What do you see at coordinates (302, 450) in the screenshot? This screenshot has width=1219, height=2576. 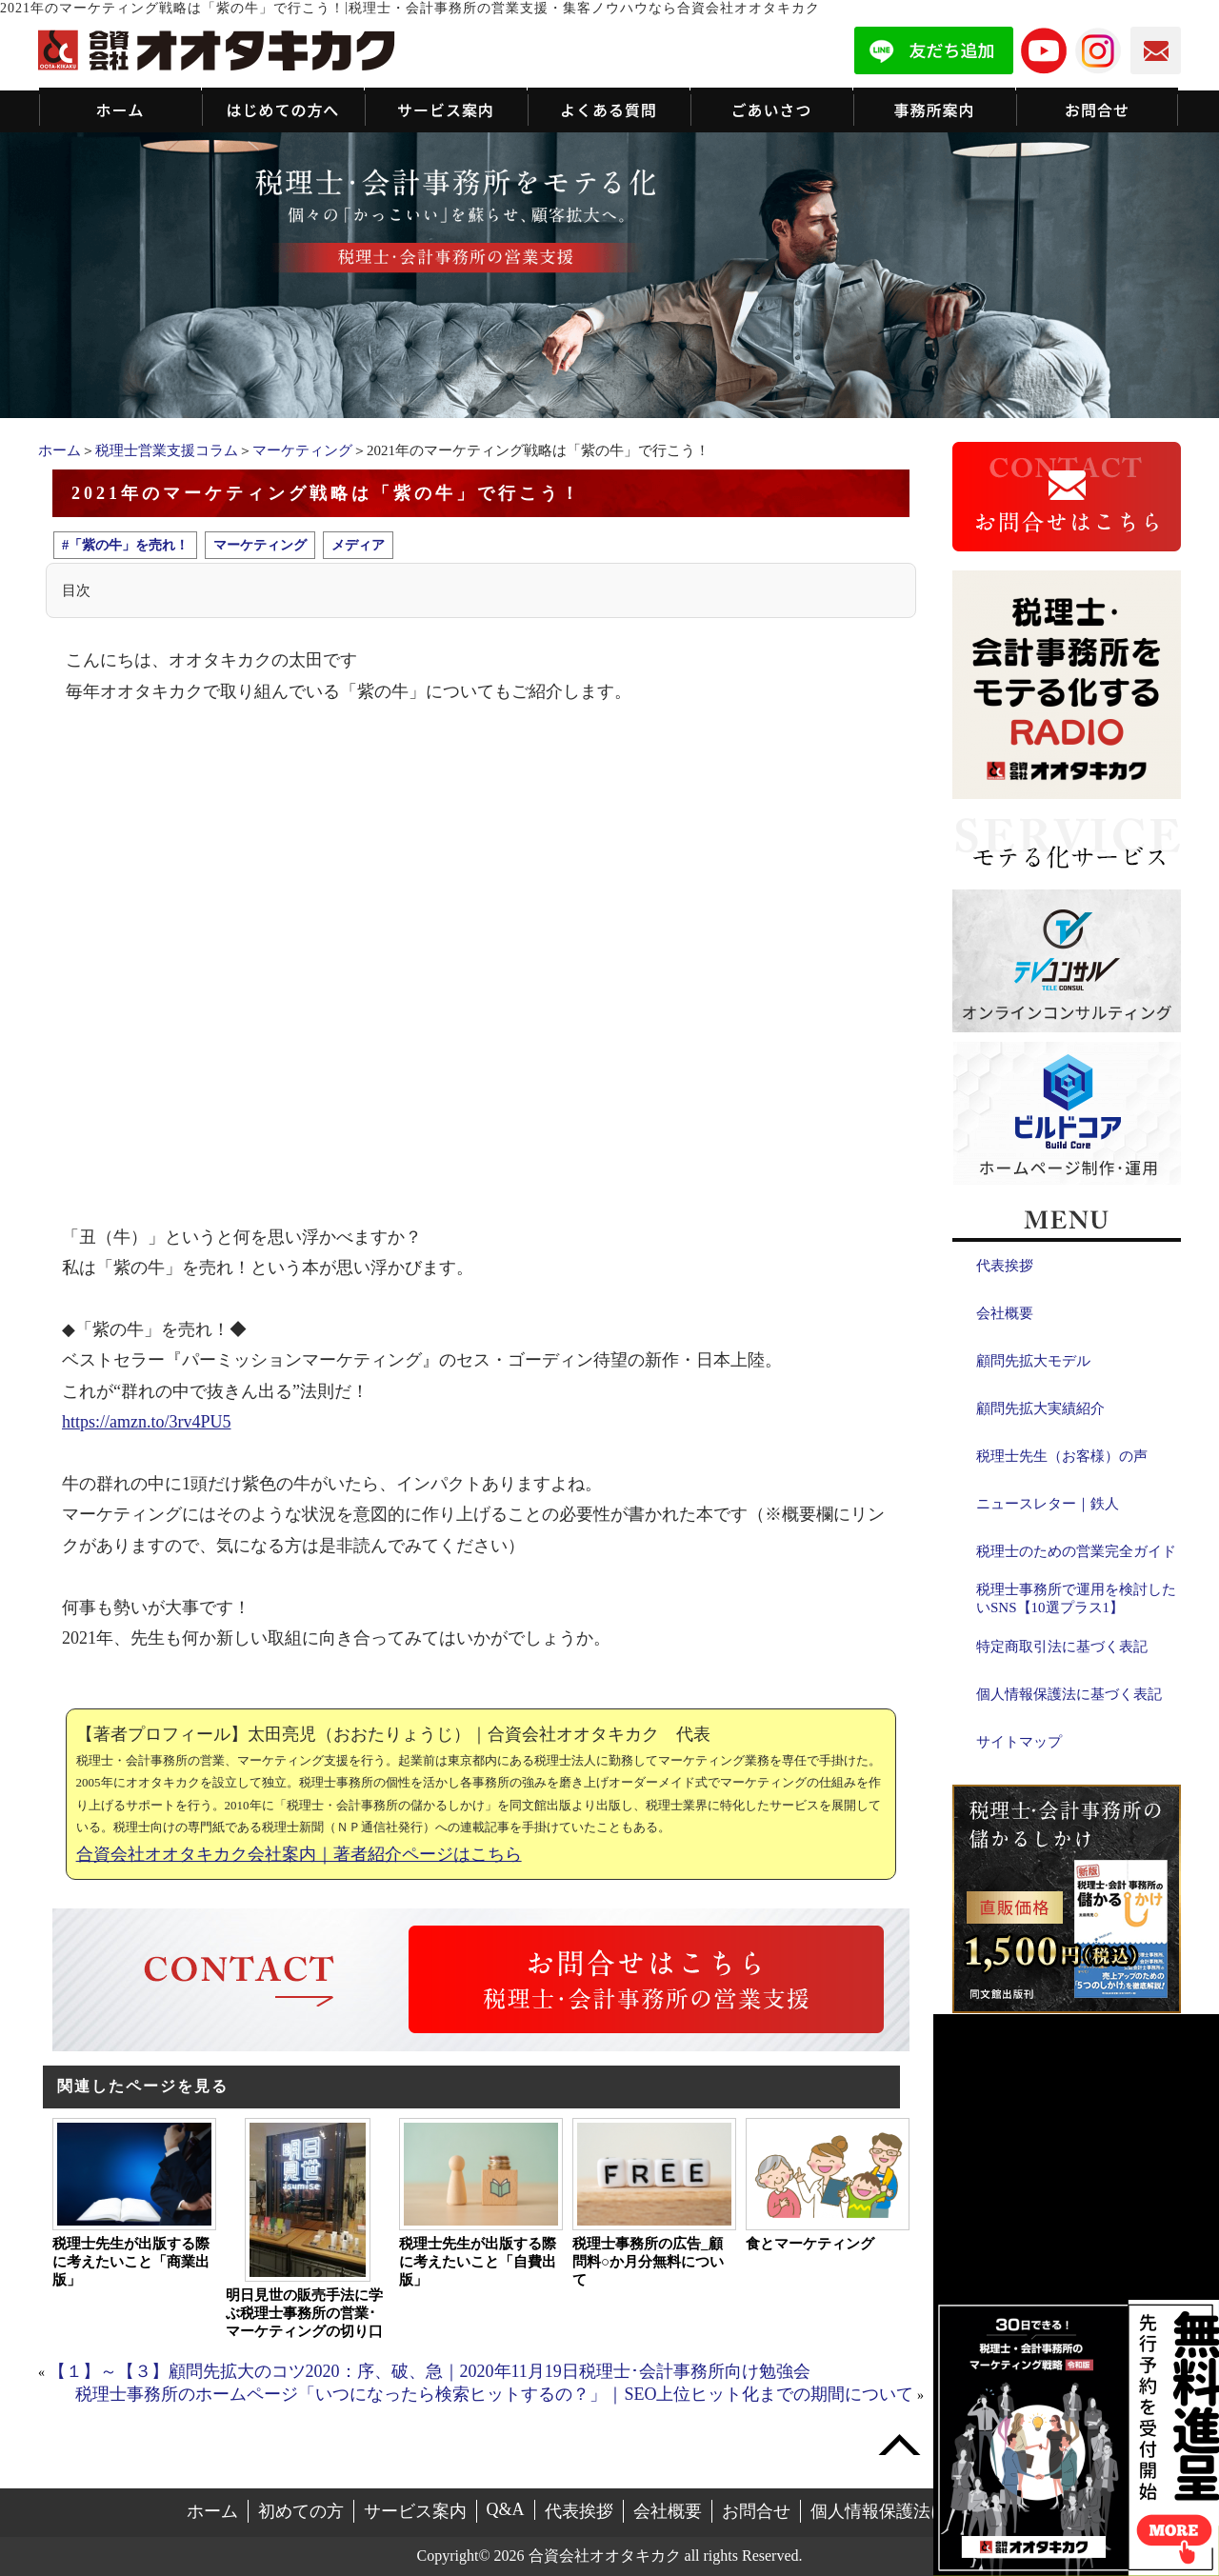 I see `マーケティング` at bounding box center [302, 450].